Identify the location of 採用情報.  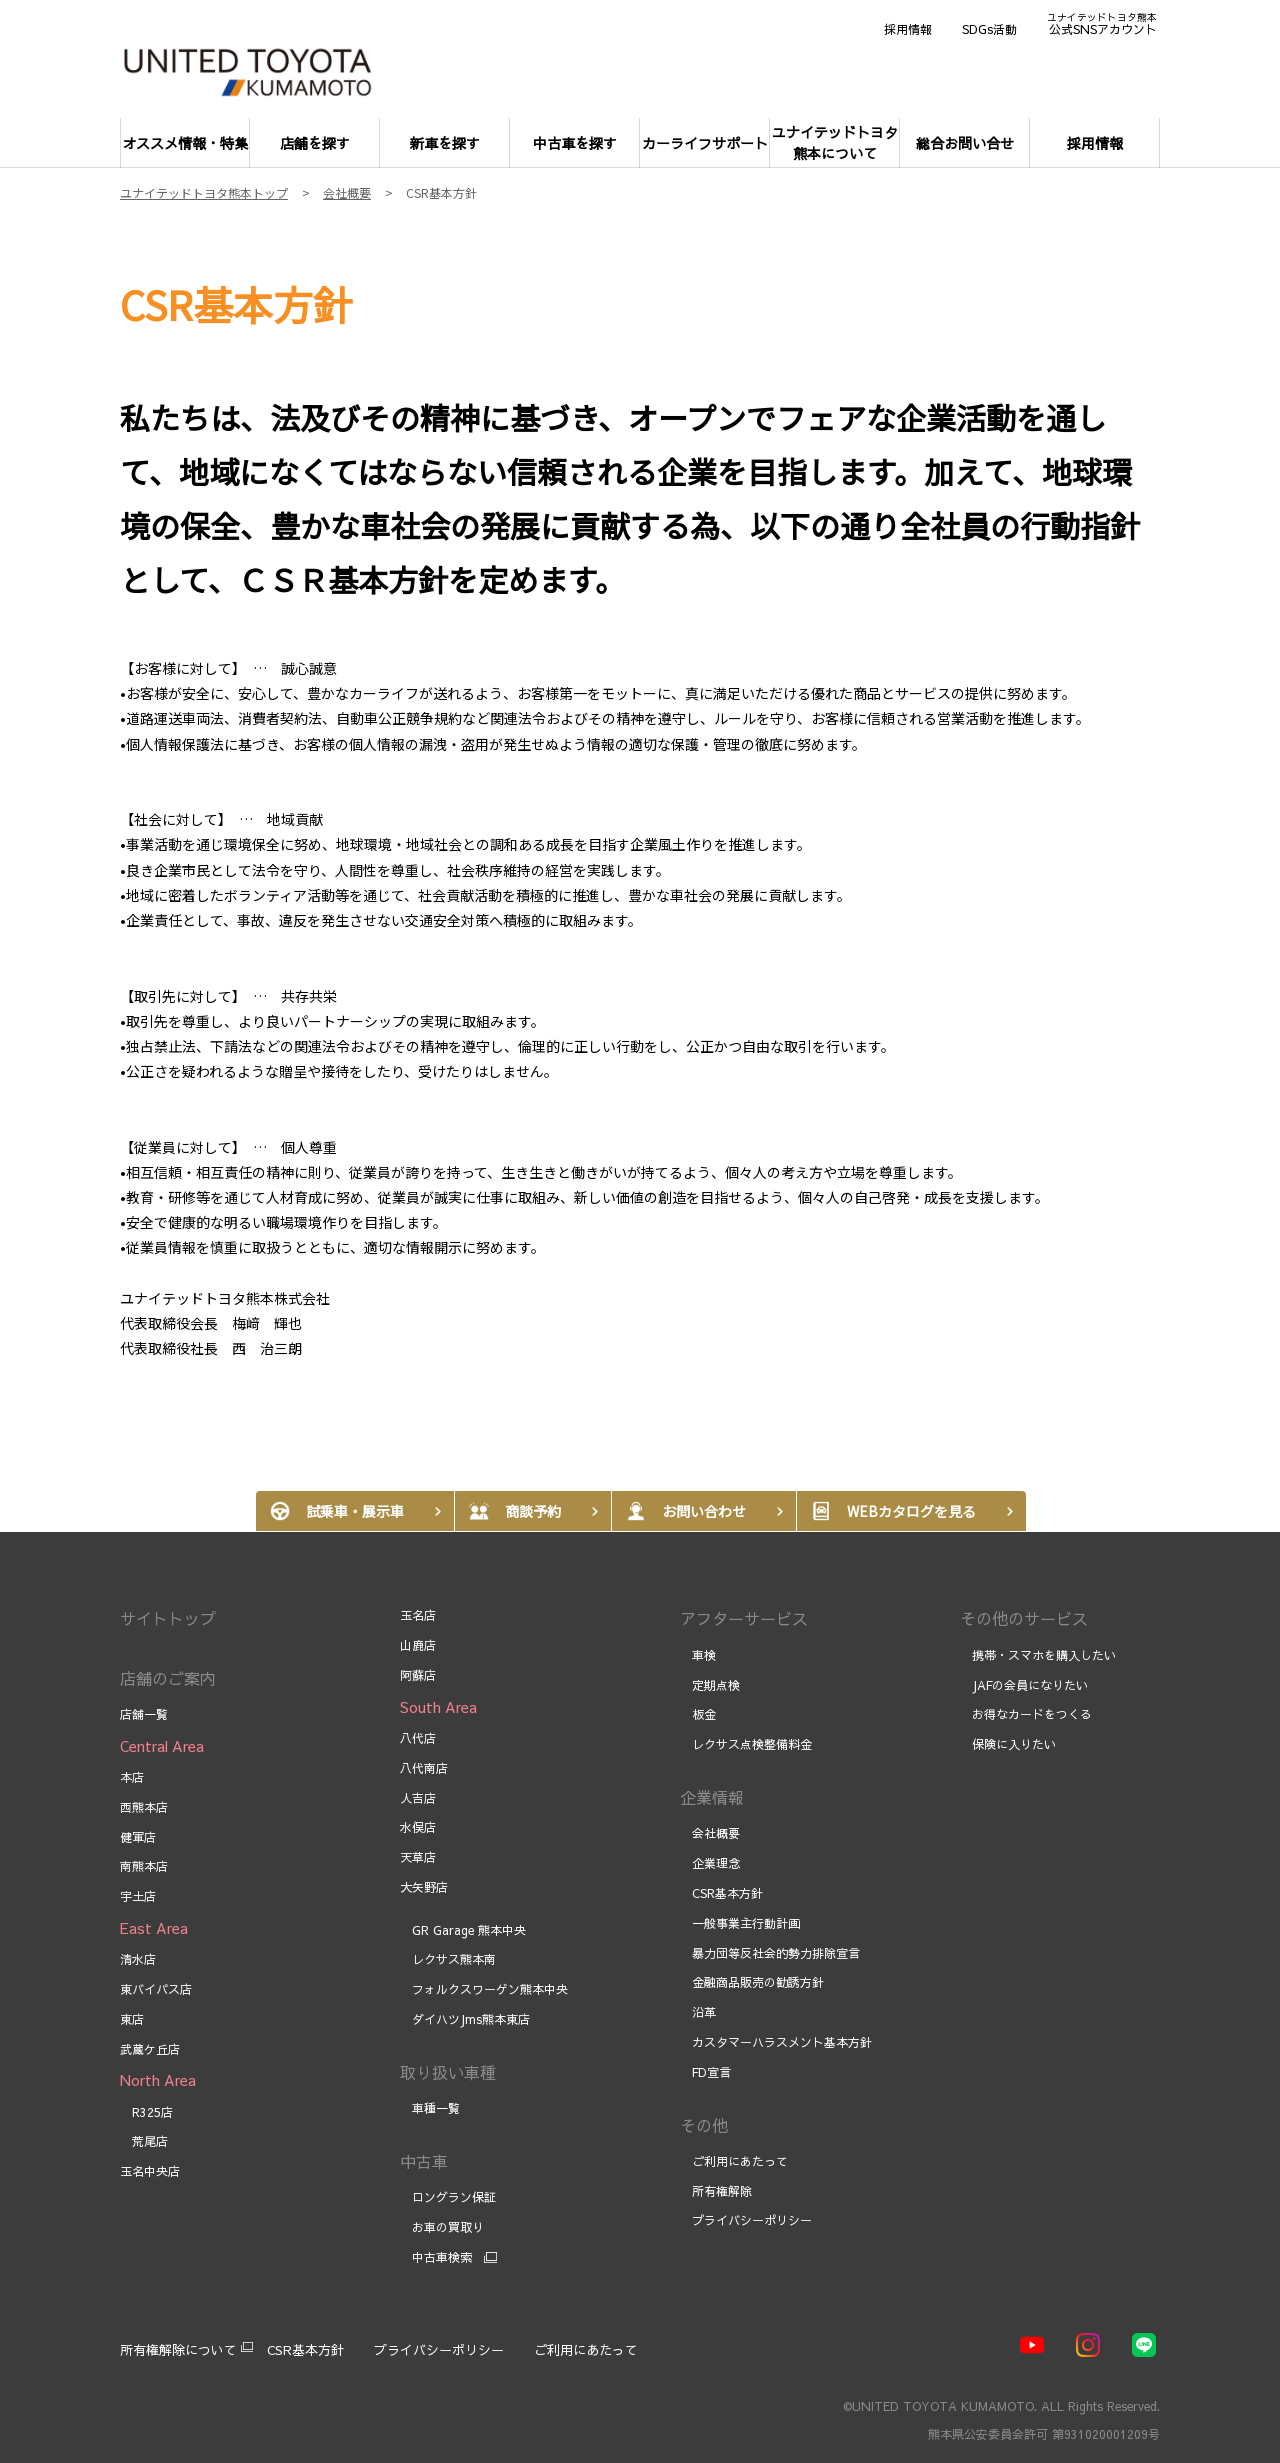
(908, 29).